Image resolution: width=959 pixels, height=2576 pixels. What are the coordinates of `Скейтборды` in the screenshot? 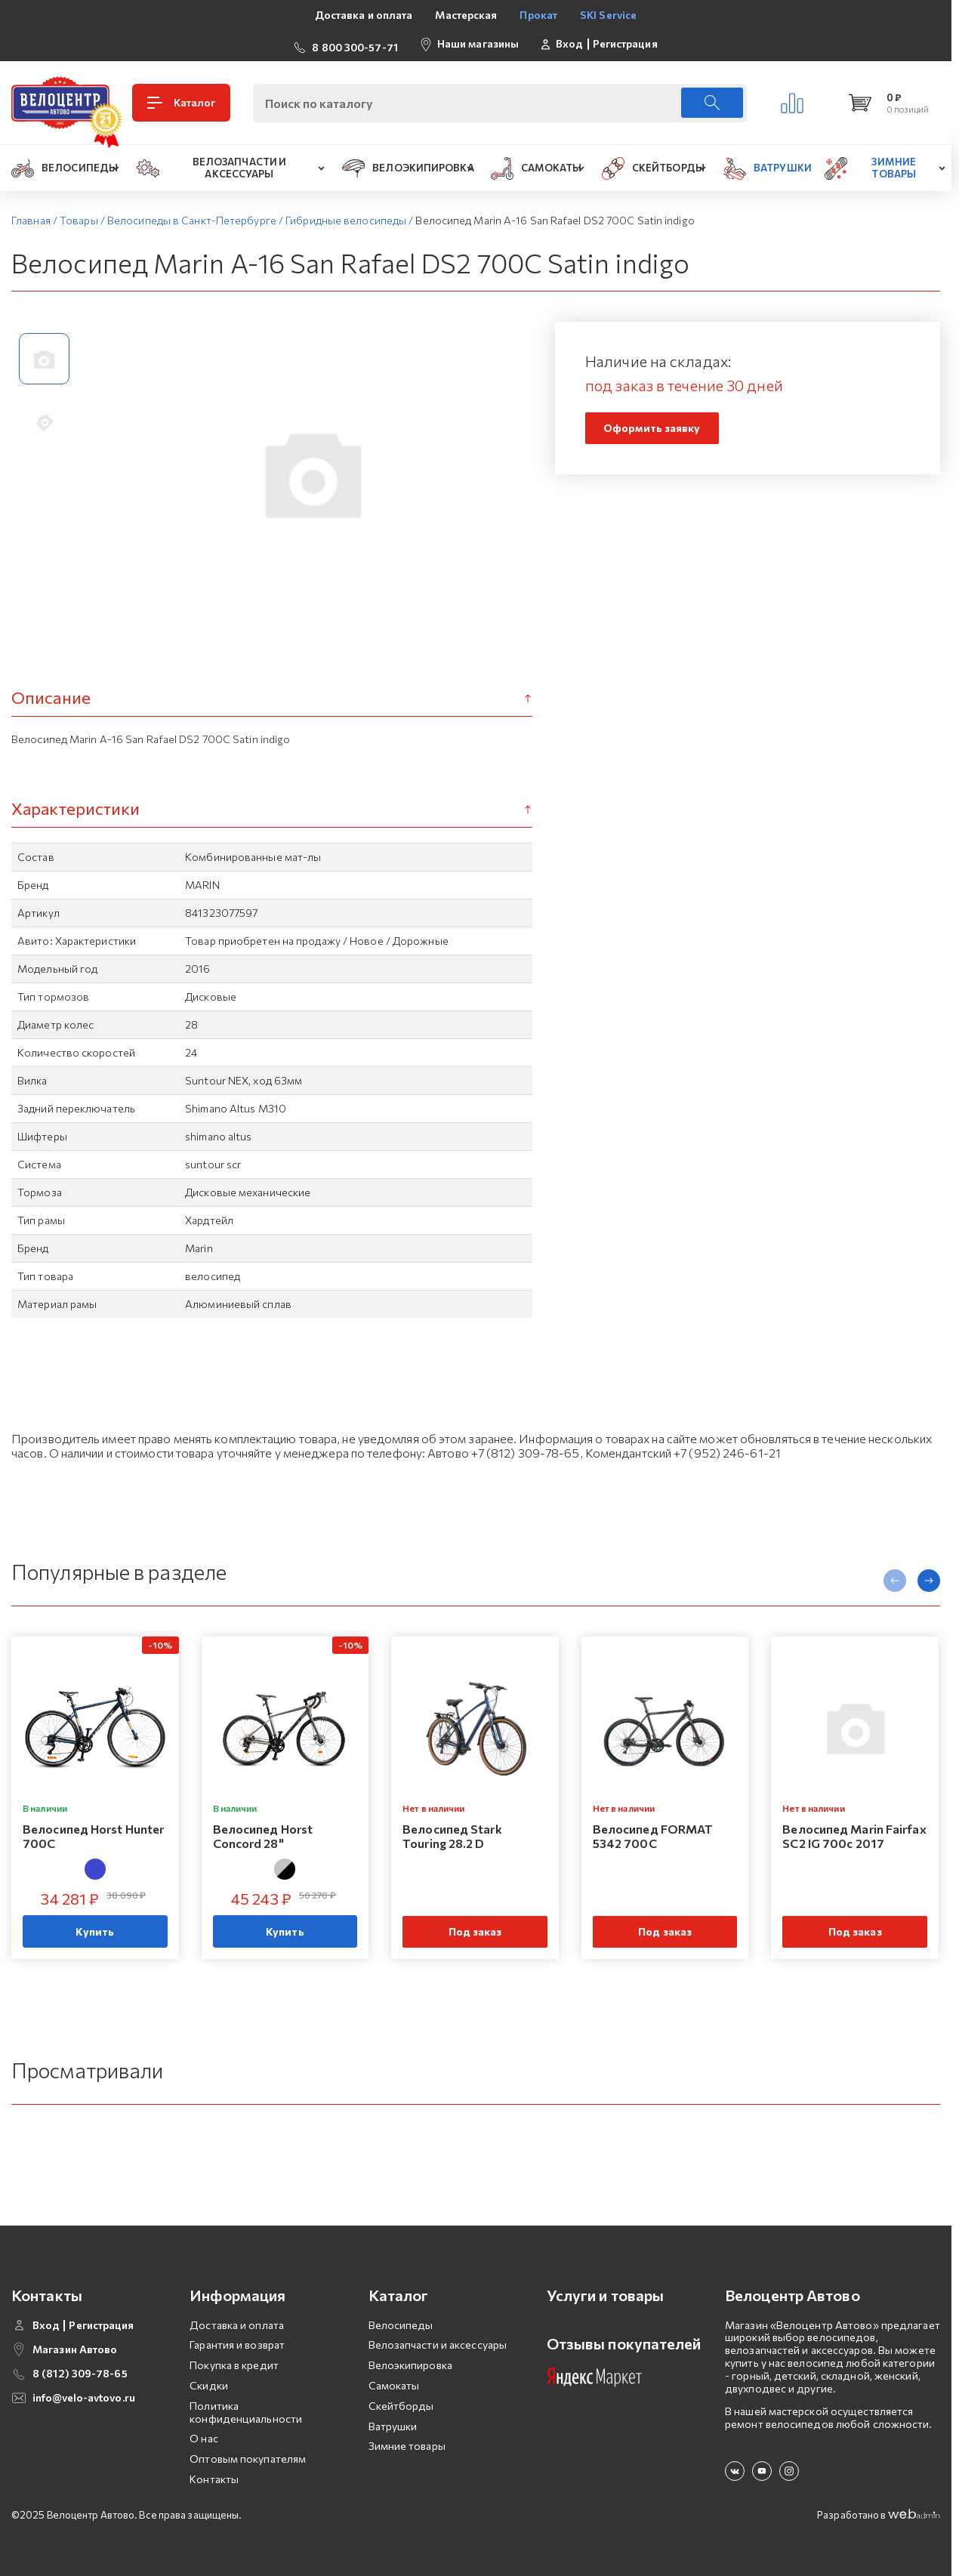 It's located at (401, 2399).